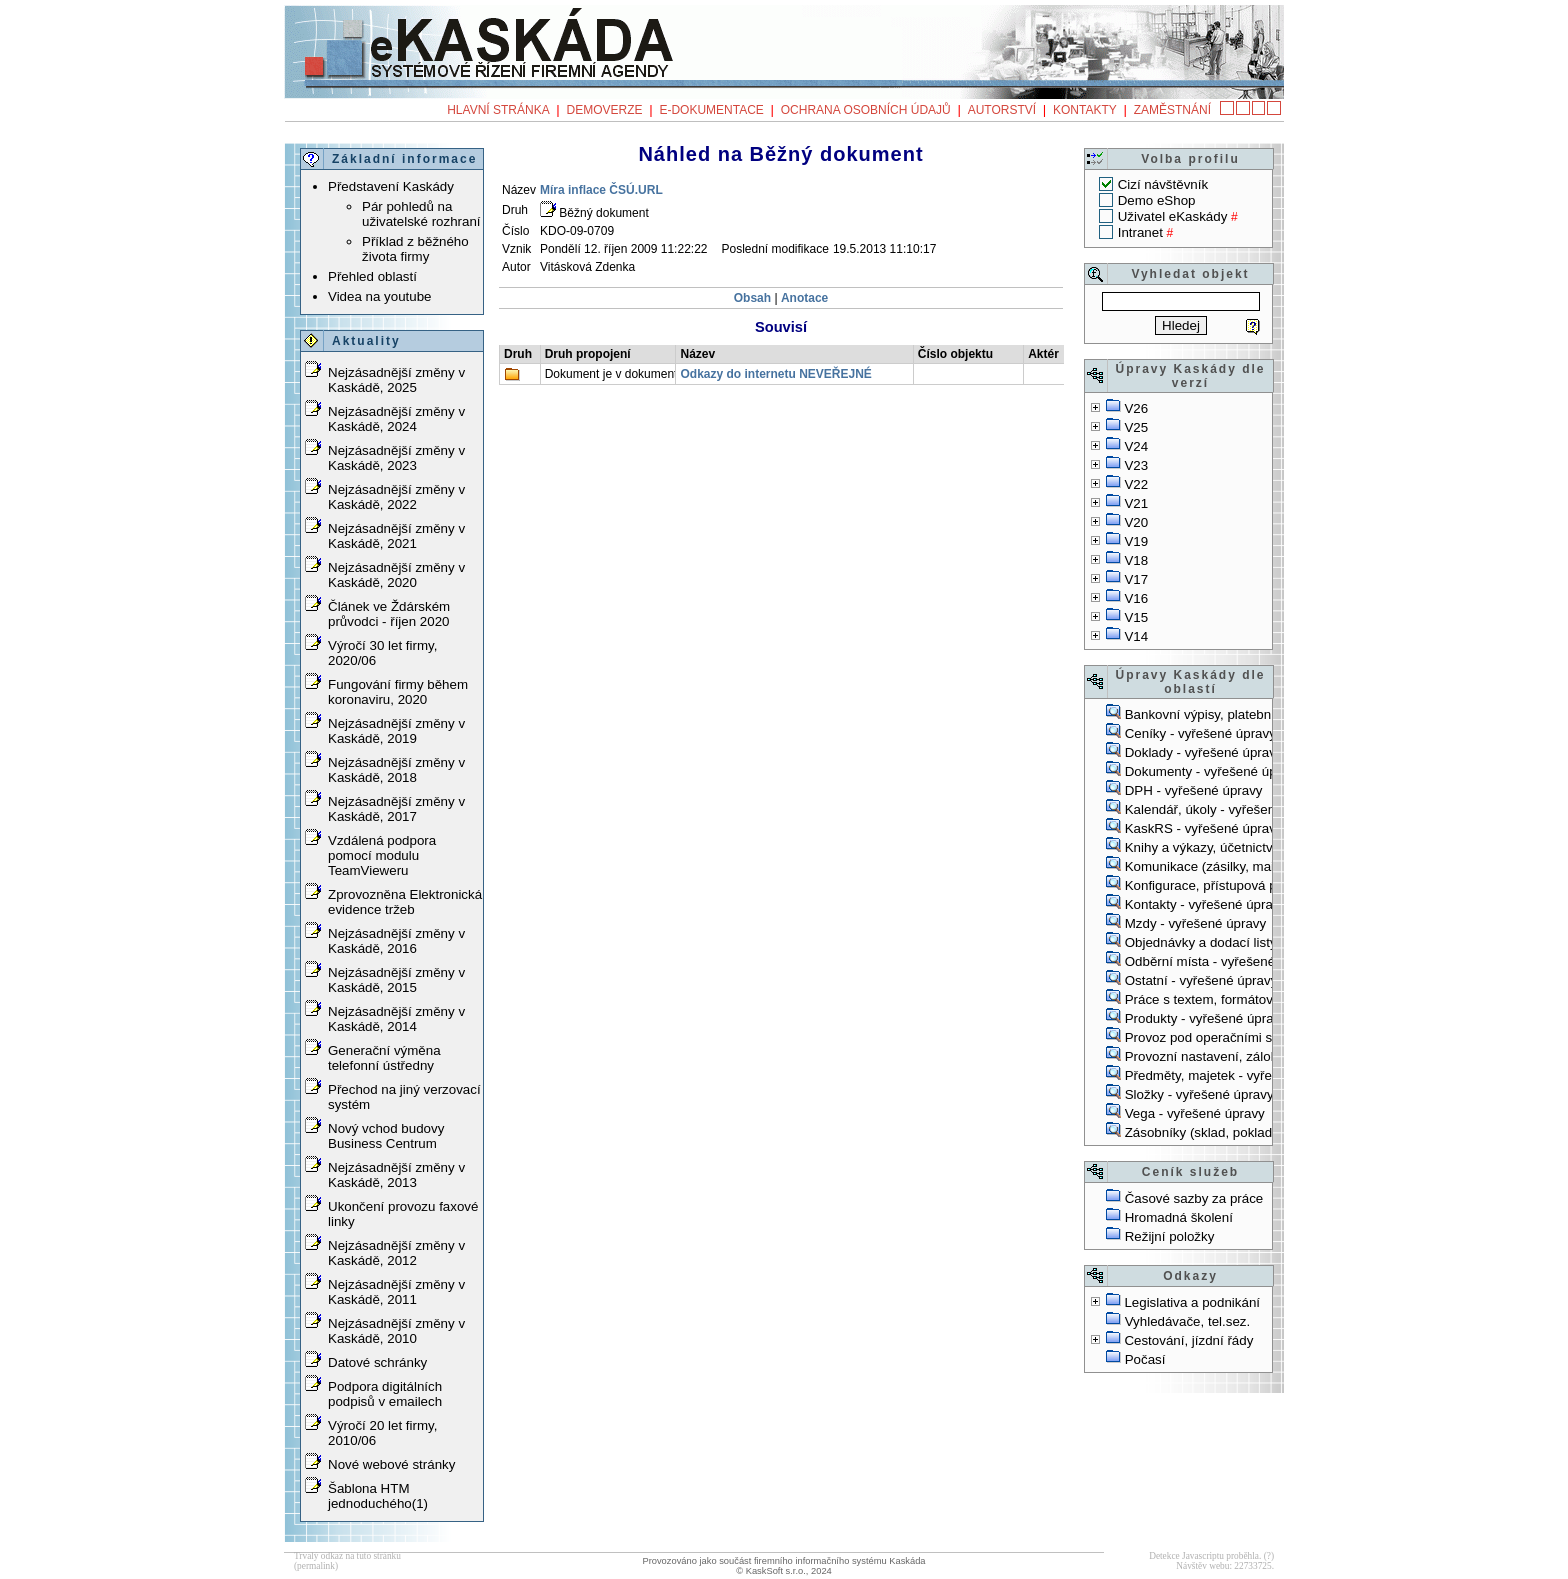 This screenshot has width=1568, height=1579. What do you see at coordinates (1195, 923) in the screenshot?
I see `Mzdy - vyřešené úpravy` at bounding box center [1195, 923].